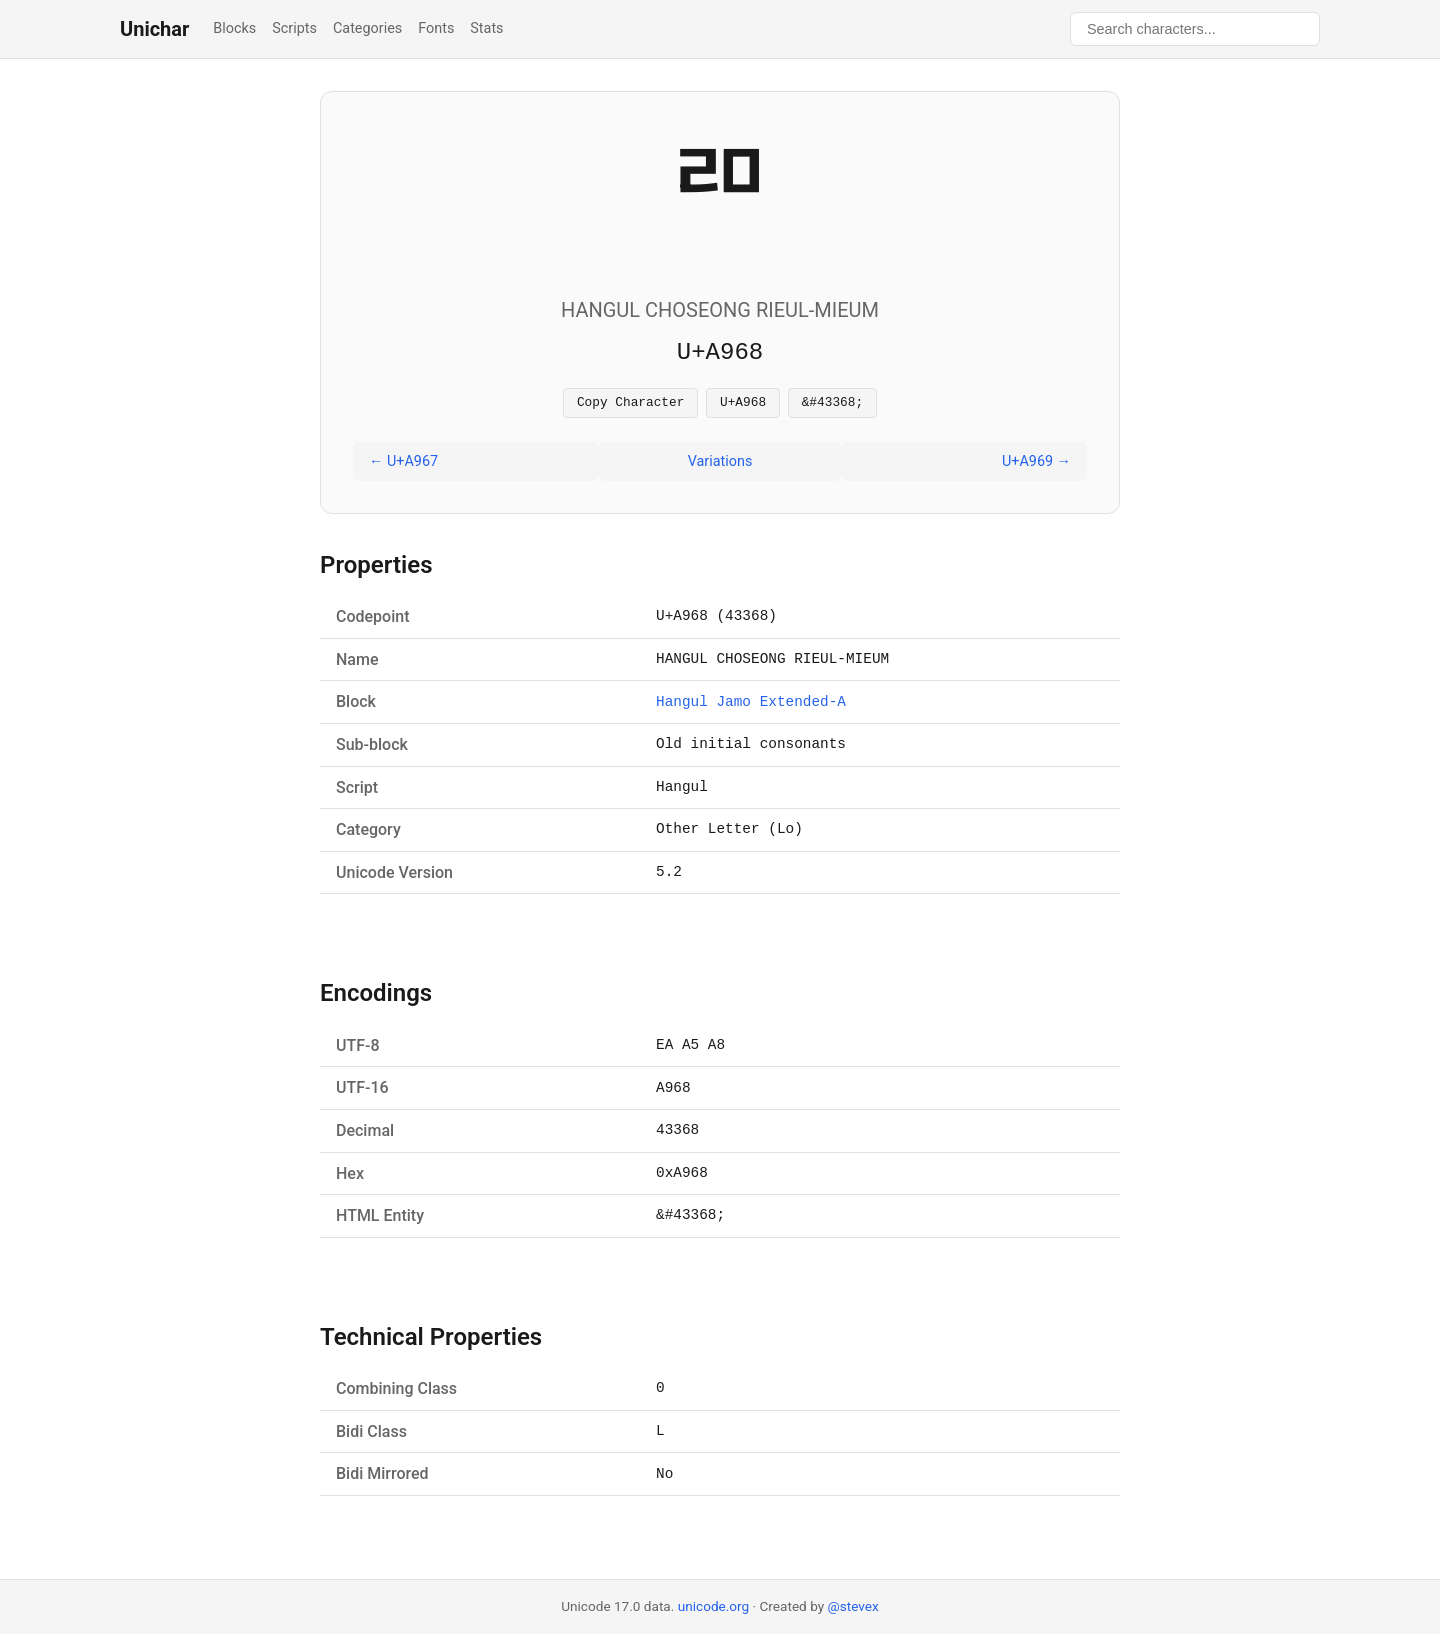 This screenshot has height=1634, width=1440. I want to click on Scripts, so click(294, 28).